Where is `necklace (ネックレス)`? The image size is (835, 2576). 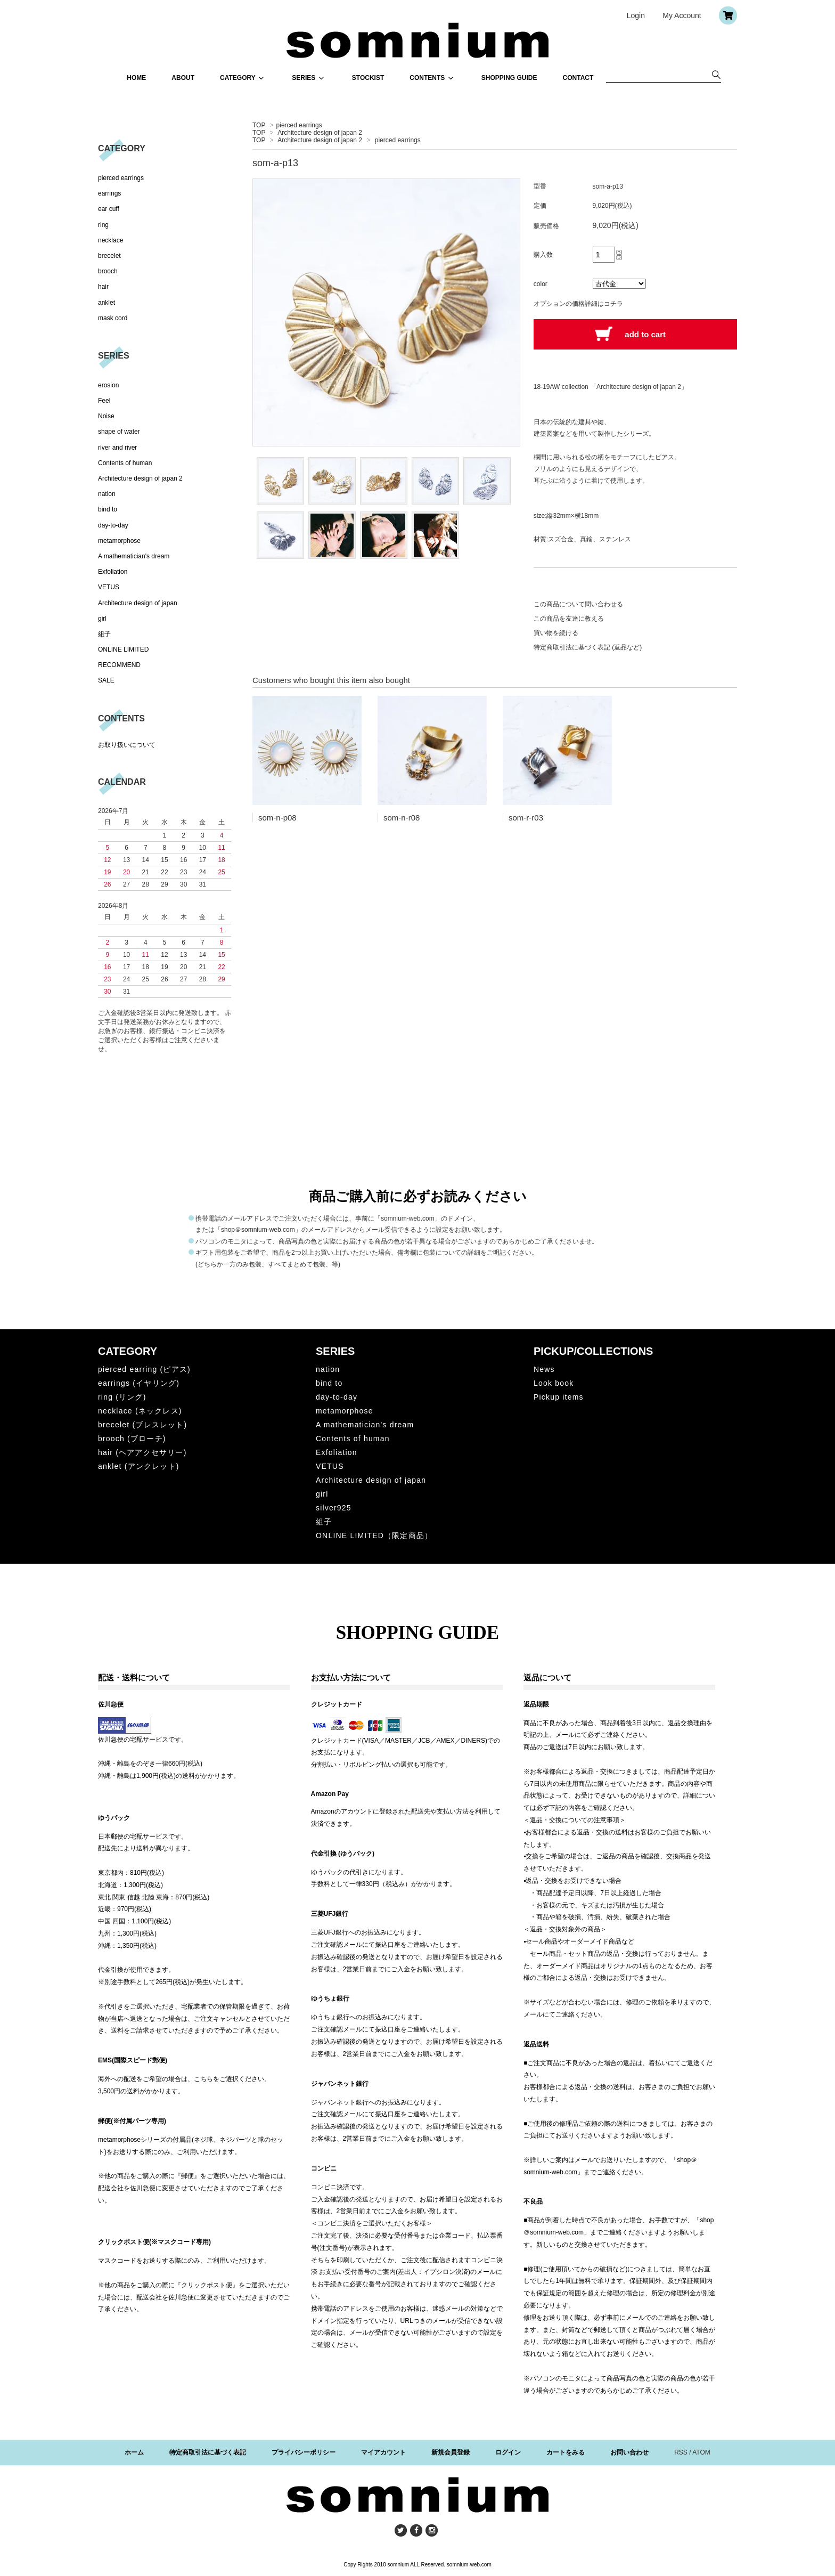 necklace (ネックレス) is located at coordinates (140, 1411).